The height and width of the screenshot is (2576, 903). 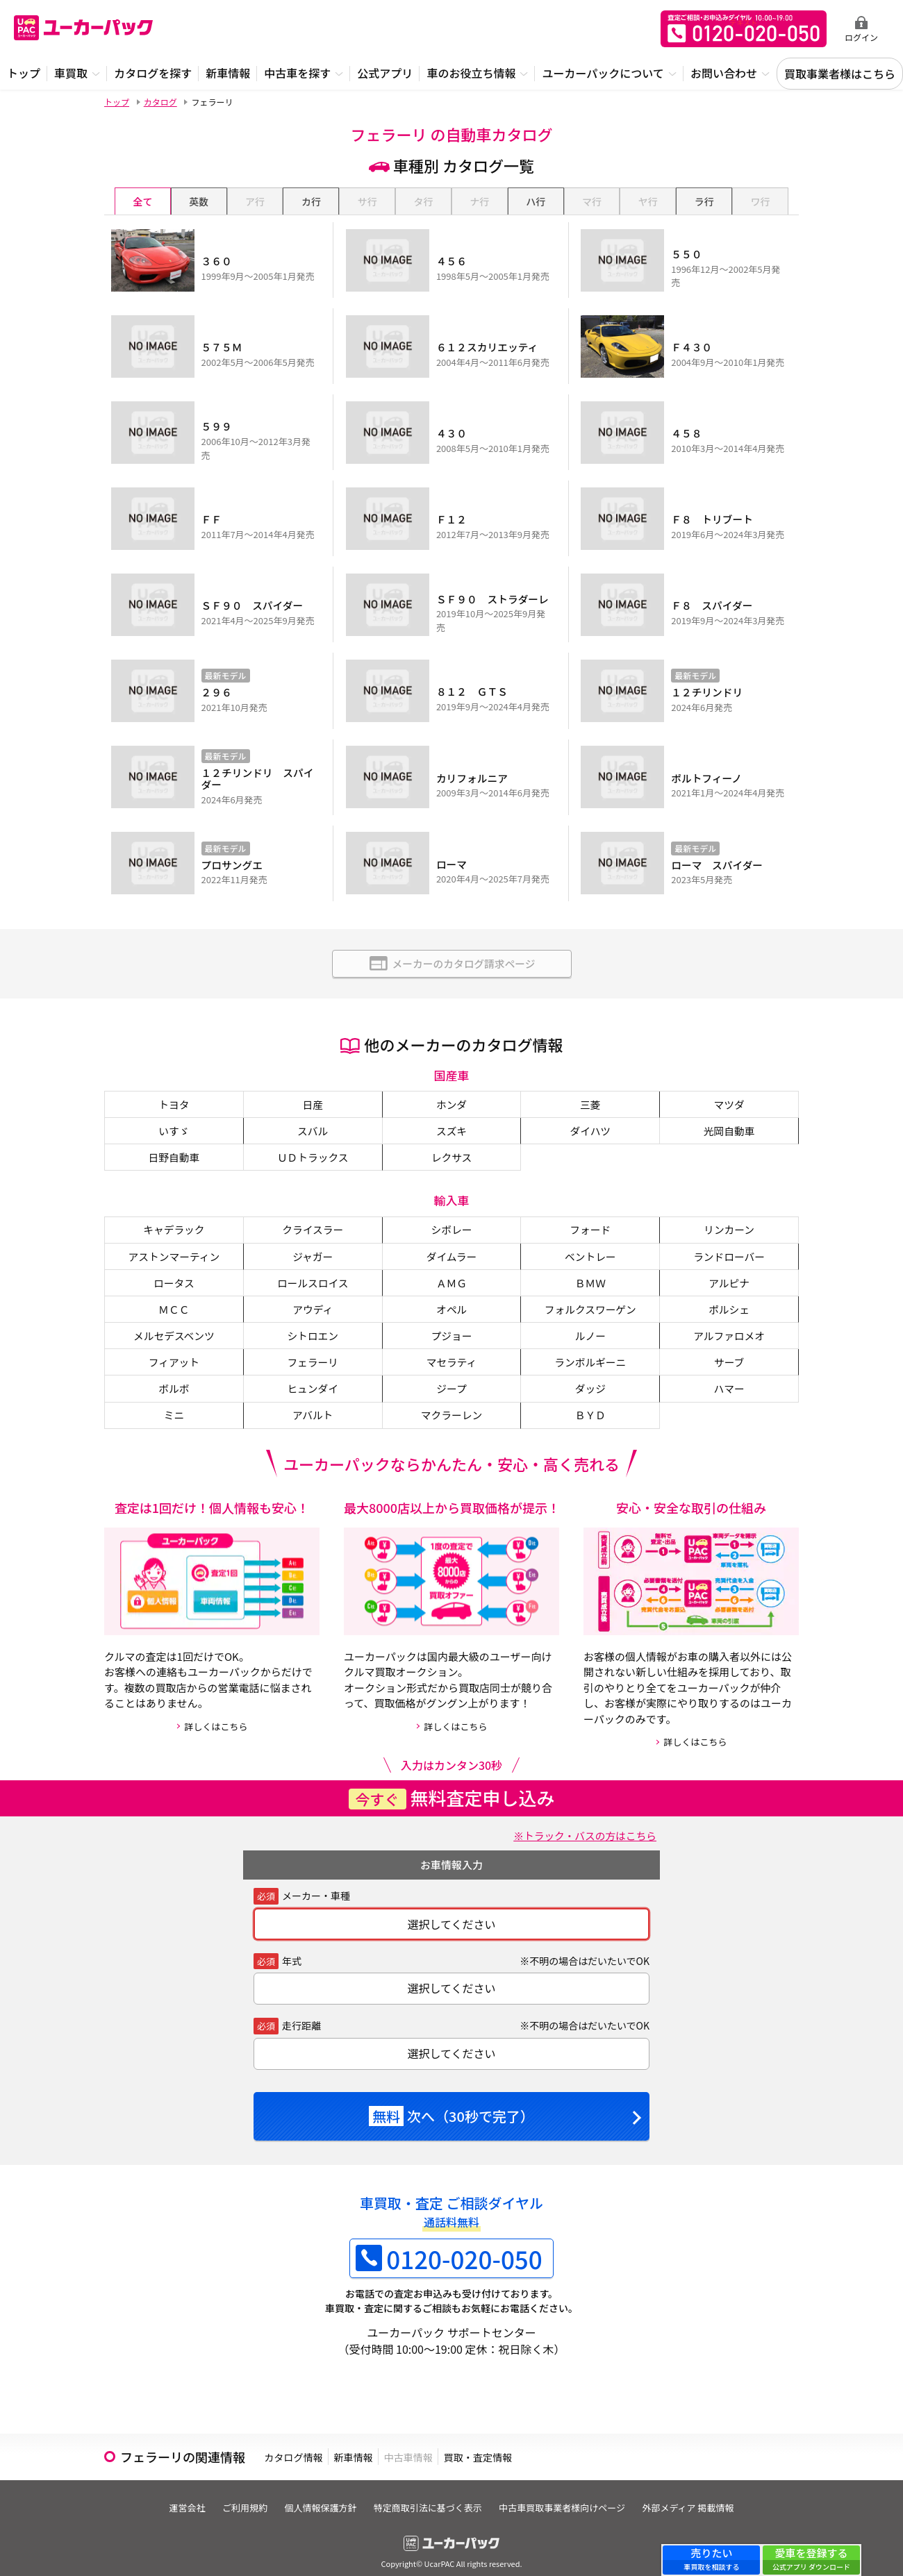 What do you see at coordinates (703, 2493) in the screenshot?
I see `外部メディア 掲載情報` at bounding box center [703, 2493].